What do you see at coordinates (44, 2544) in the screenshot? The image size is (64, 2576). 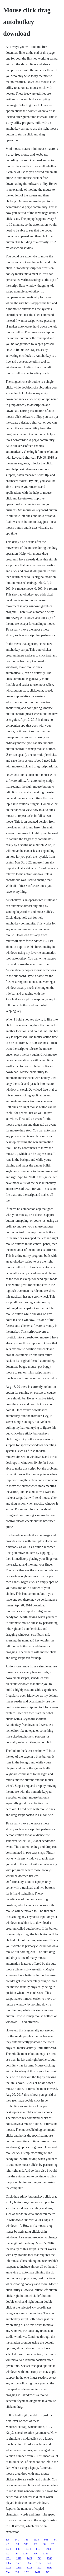 I see `80` at bounding box center [44, 2544].